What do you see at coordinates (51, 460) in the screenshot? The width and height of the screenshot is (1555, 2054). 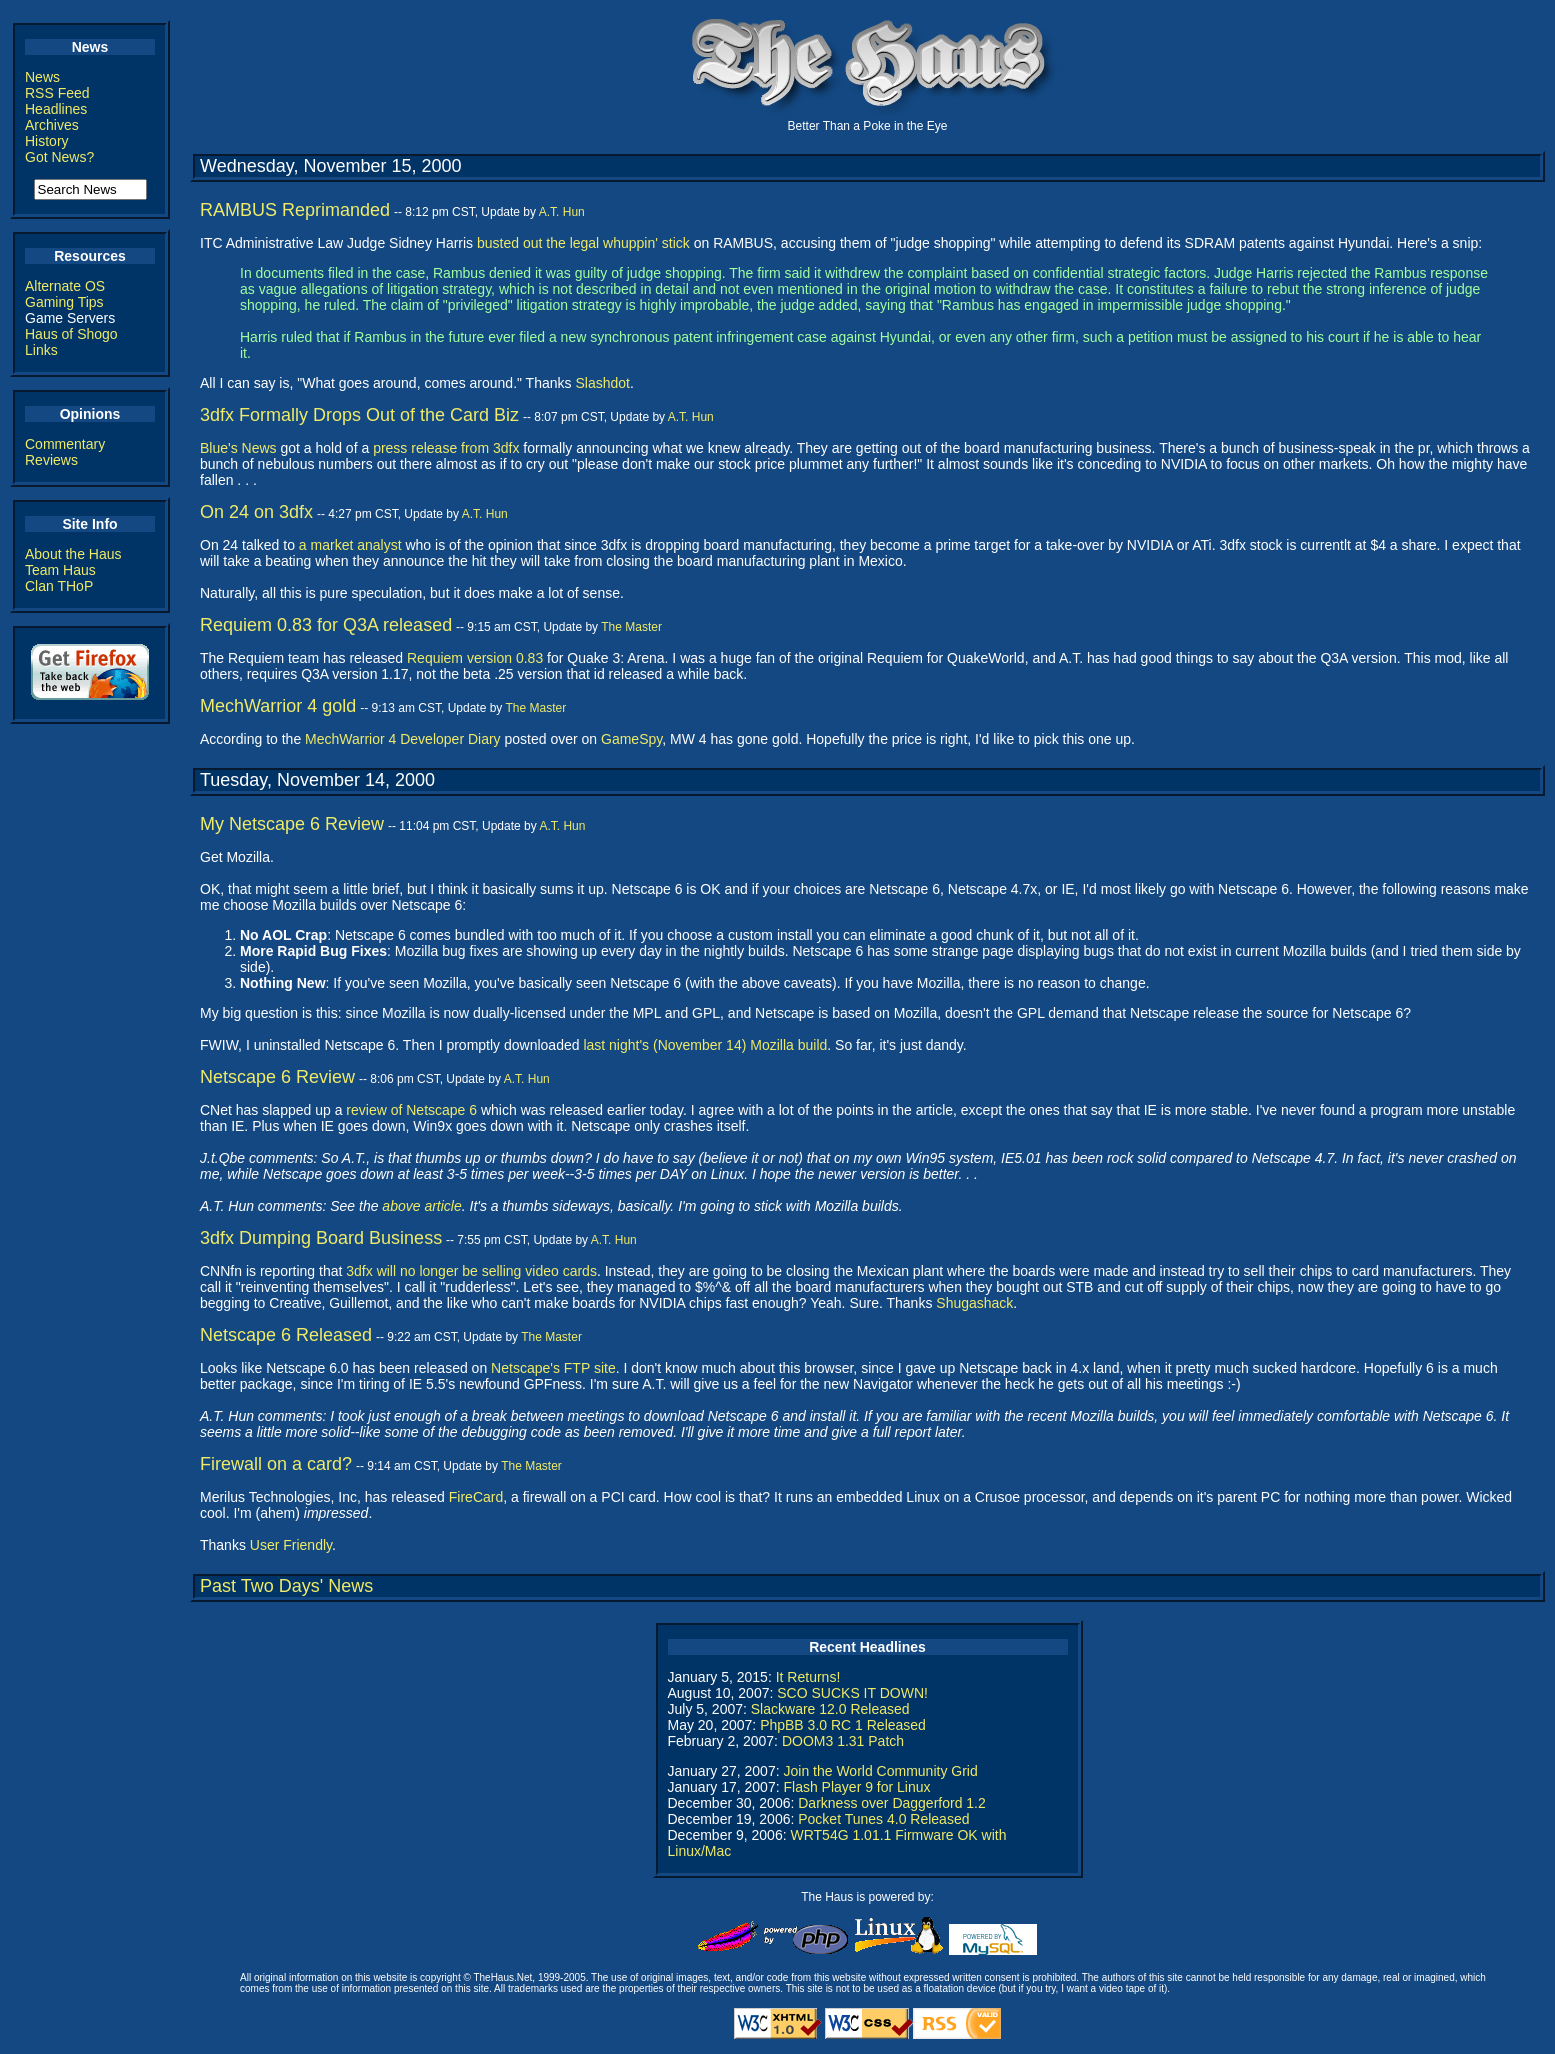 I see `Reviews` at bounding box center [51, 460].